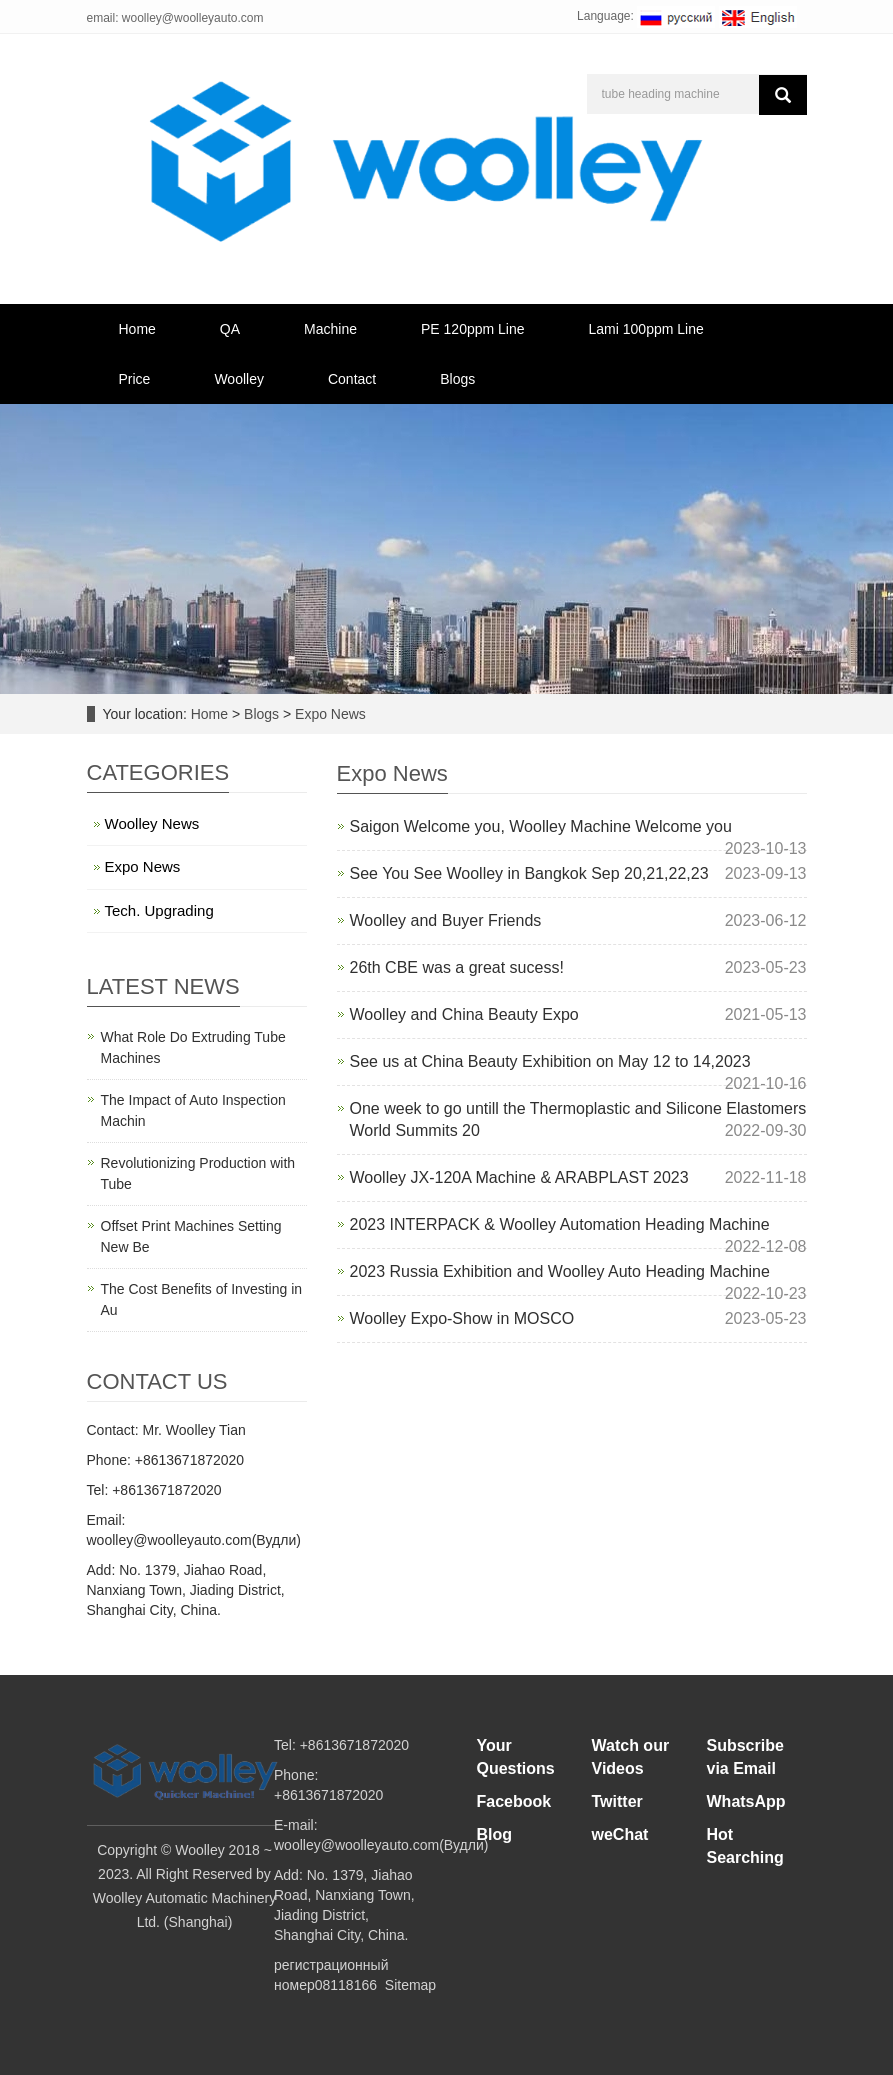  What do you see at coordinates (519, 1177) in the screenshot?
I see `Woolley JX-120A Machine & ARABPLAST 2023` at bounding box center [519, 1177].